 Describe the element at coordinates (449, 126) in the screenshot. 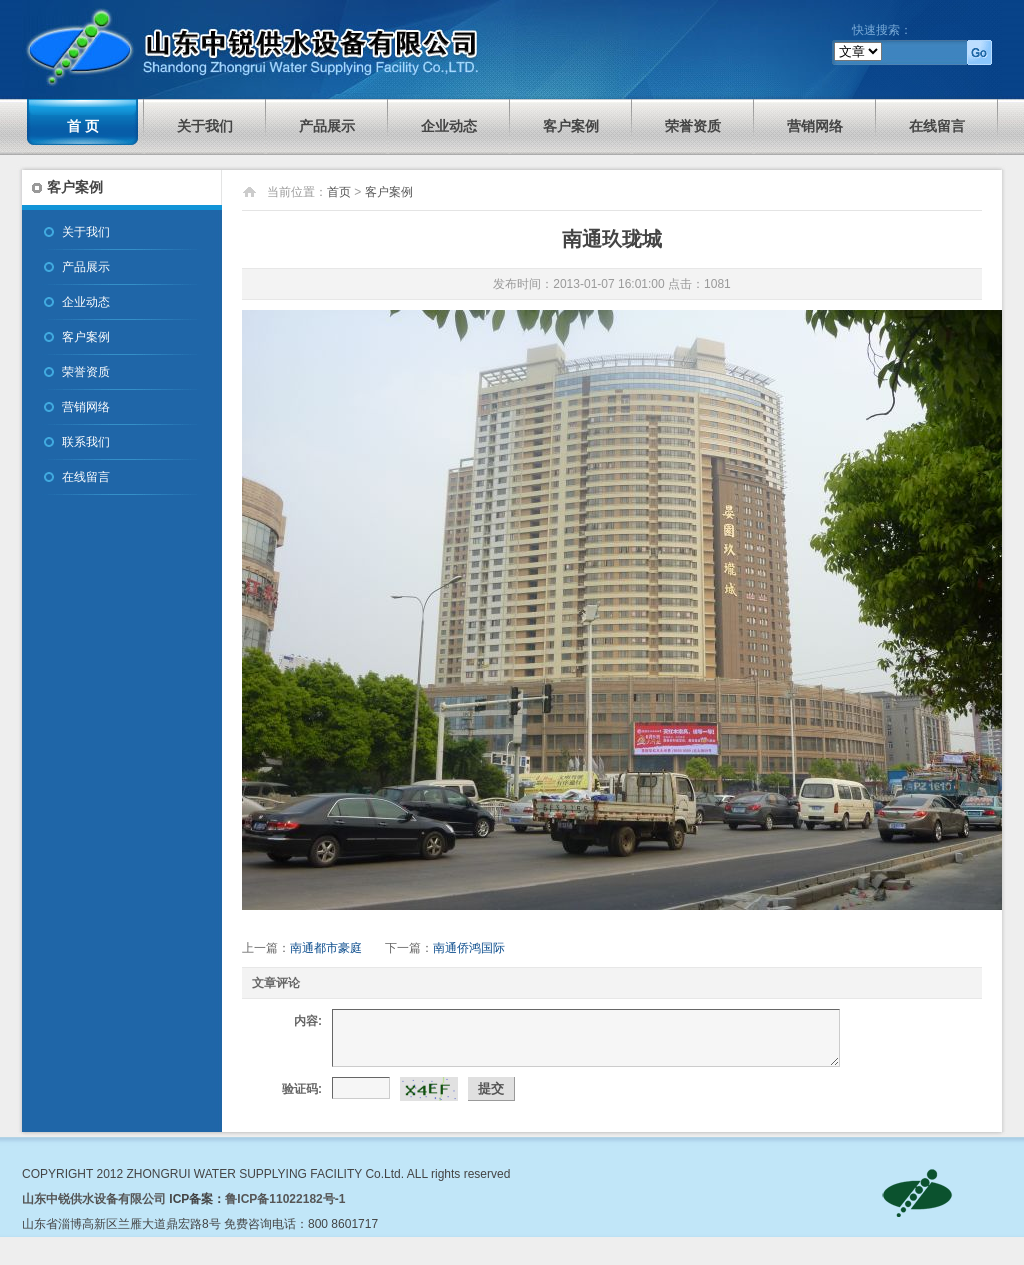

I see `企业动态` at that location.